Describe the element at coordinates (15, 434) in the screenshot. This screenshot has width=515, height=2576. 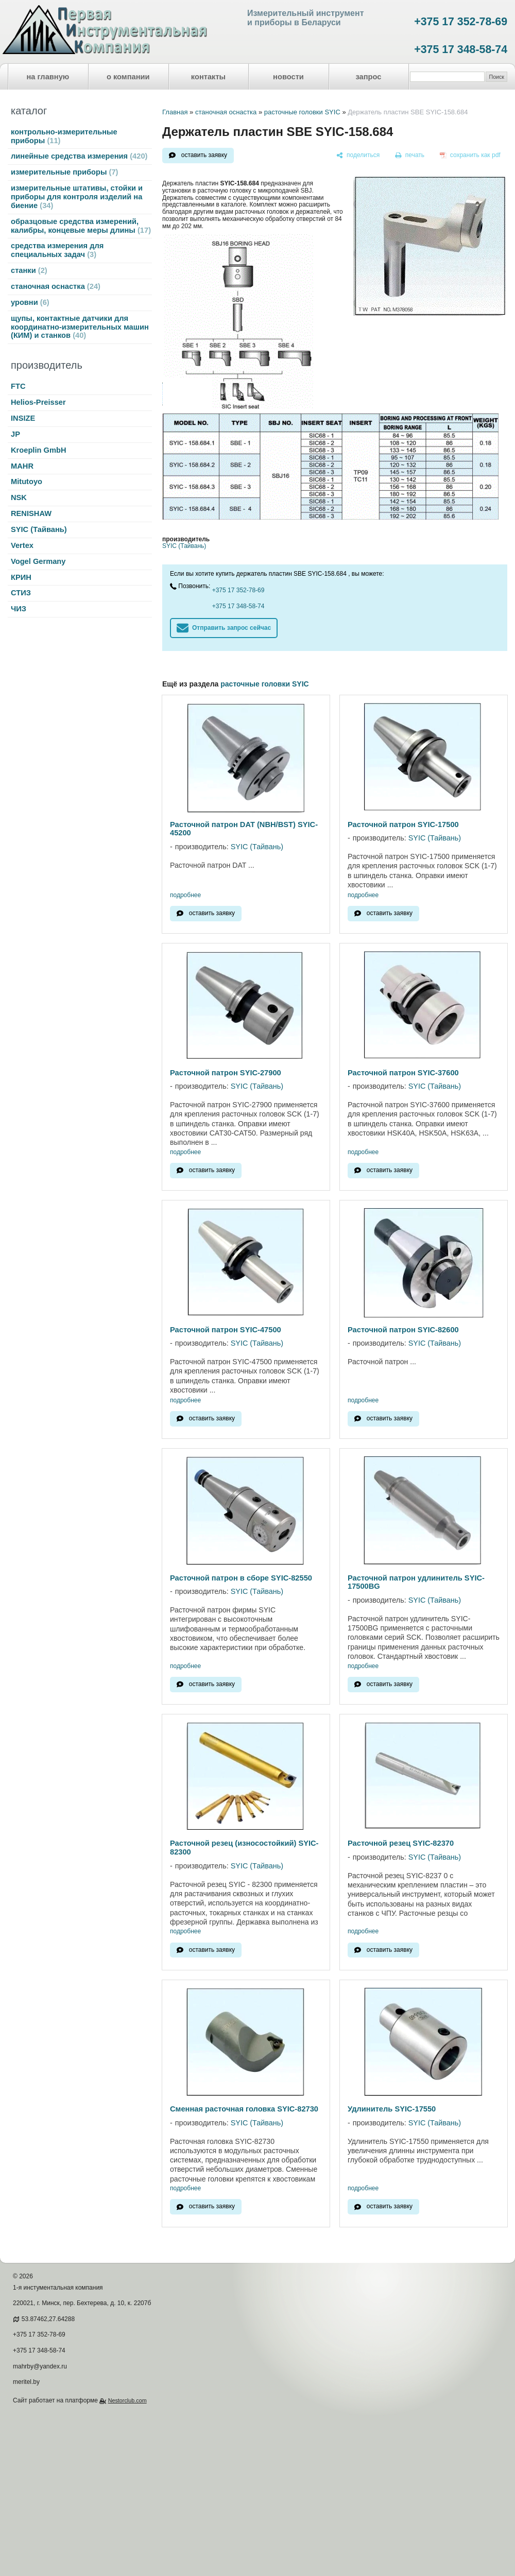
I see `JP` at that location.